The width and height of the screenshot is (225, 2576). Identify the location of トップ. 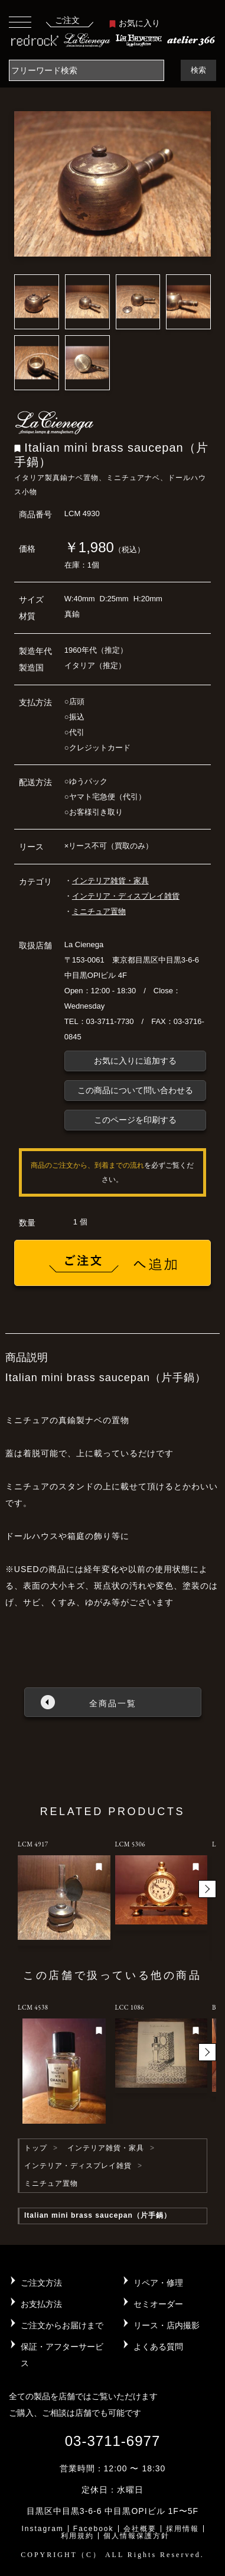
(35, 2148).